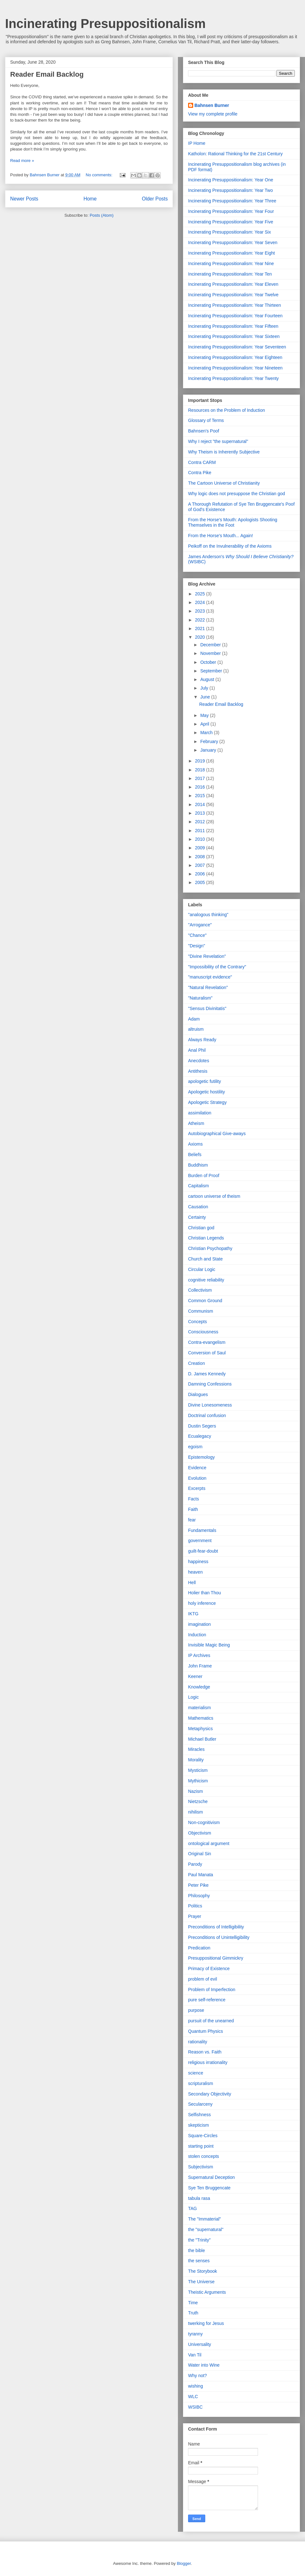  What do you see at coordinates (203, 1175) in the screenshot?
I see `Burden of Proof` at bounding box center [203, 1175].